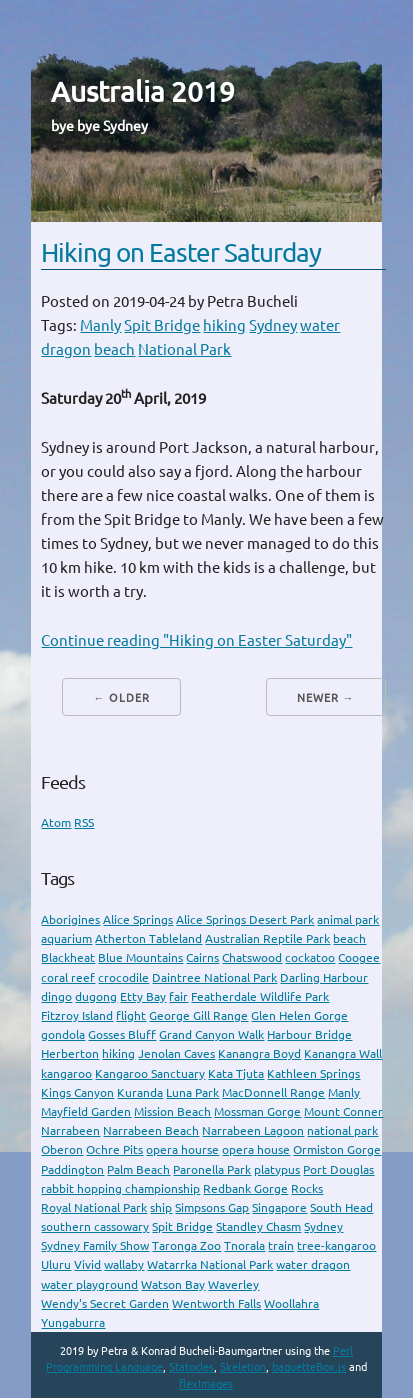  What do you see at coordinates (348, 919) in the screenshot?
I see `animal park` at bounding box center [348, 919].